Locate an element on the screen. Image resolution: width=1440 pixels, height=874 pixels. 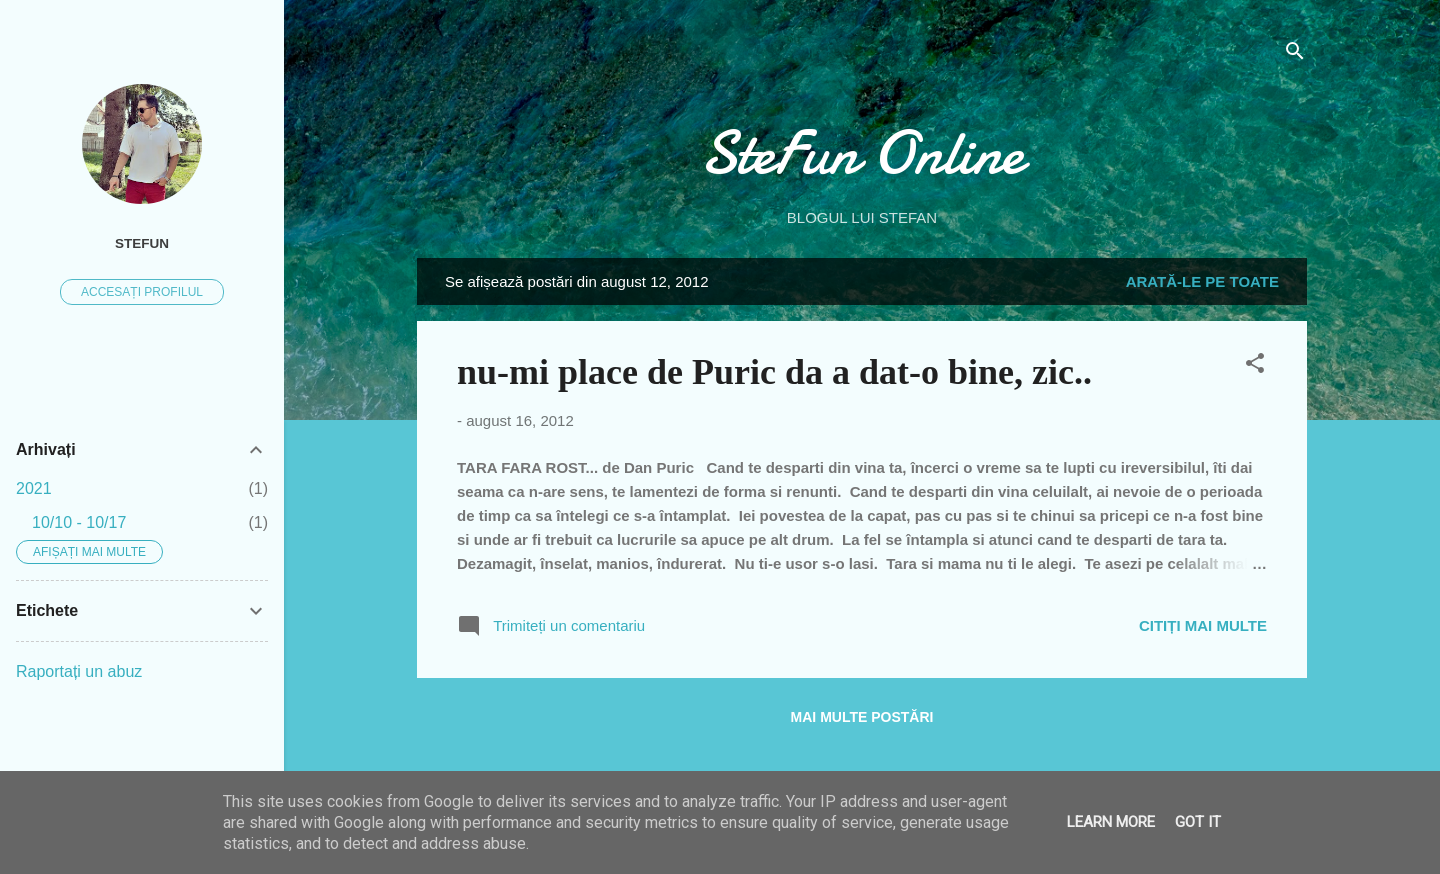
Arată-le pe toate is located at coordinates (1202, 281).